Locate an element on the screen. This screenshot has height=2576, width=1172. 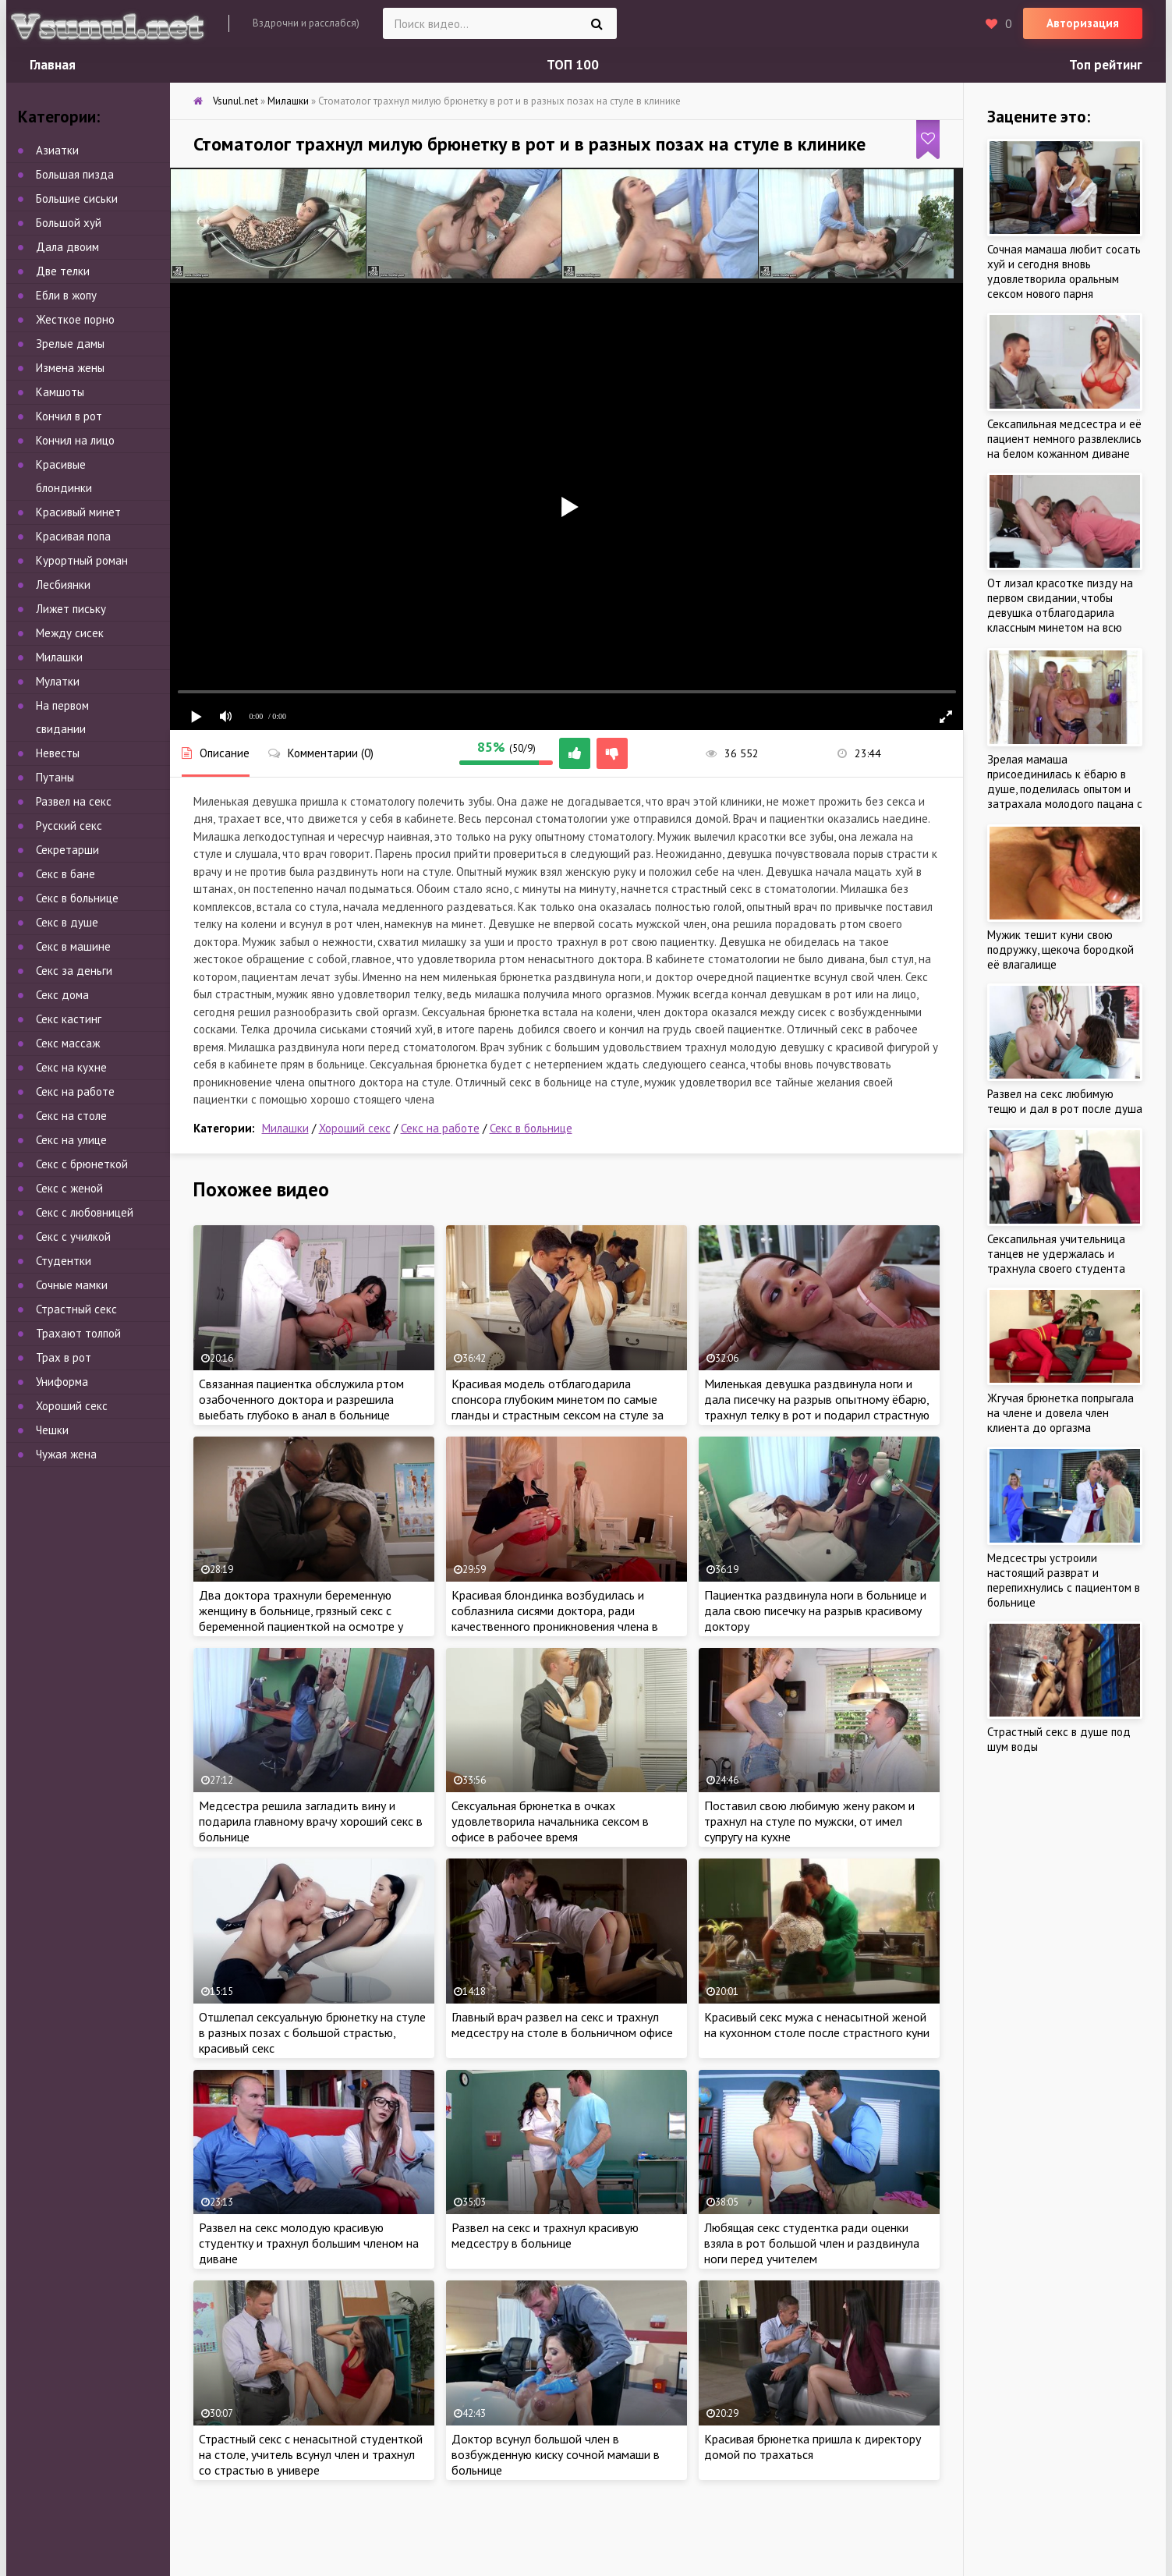
Секс с любовницей is located at coordinates (84, 1212).